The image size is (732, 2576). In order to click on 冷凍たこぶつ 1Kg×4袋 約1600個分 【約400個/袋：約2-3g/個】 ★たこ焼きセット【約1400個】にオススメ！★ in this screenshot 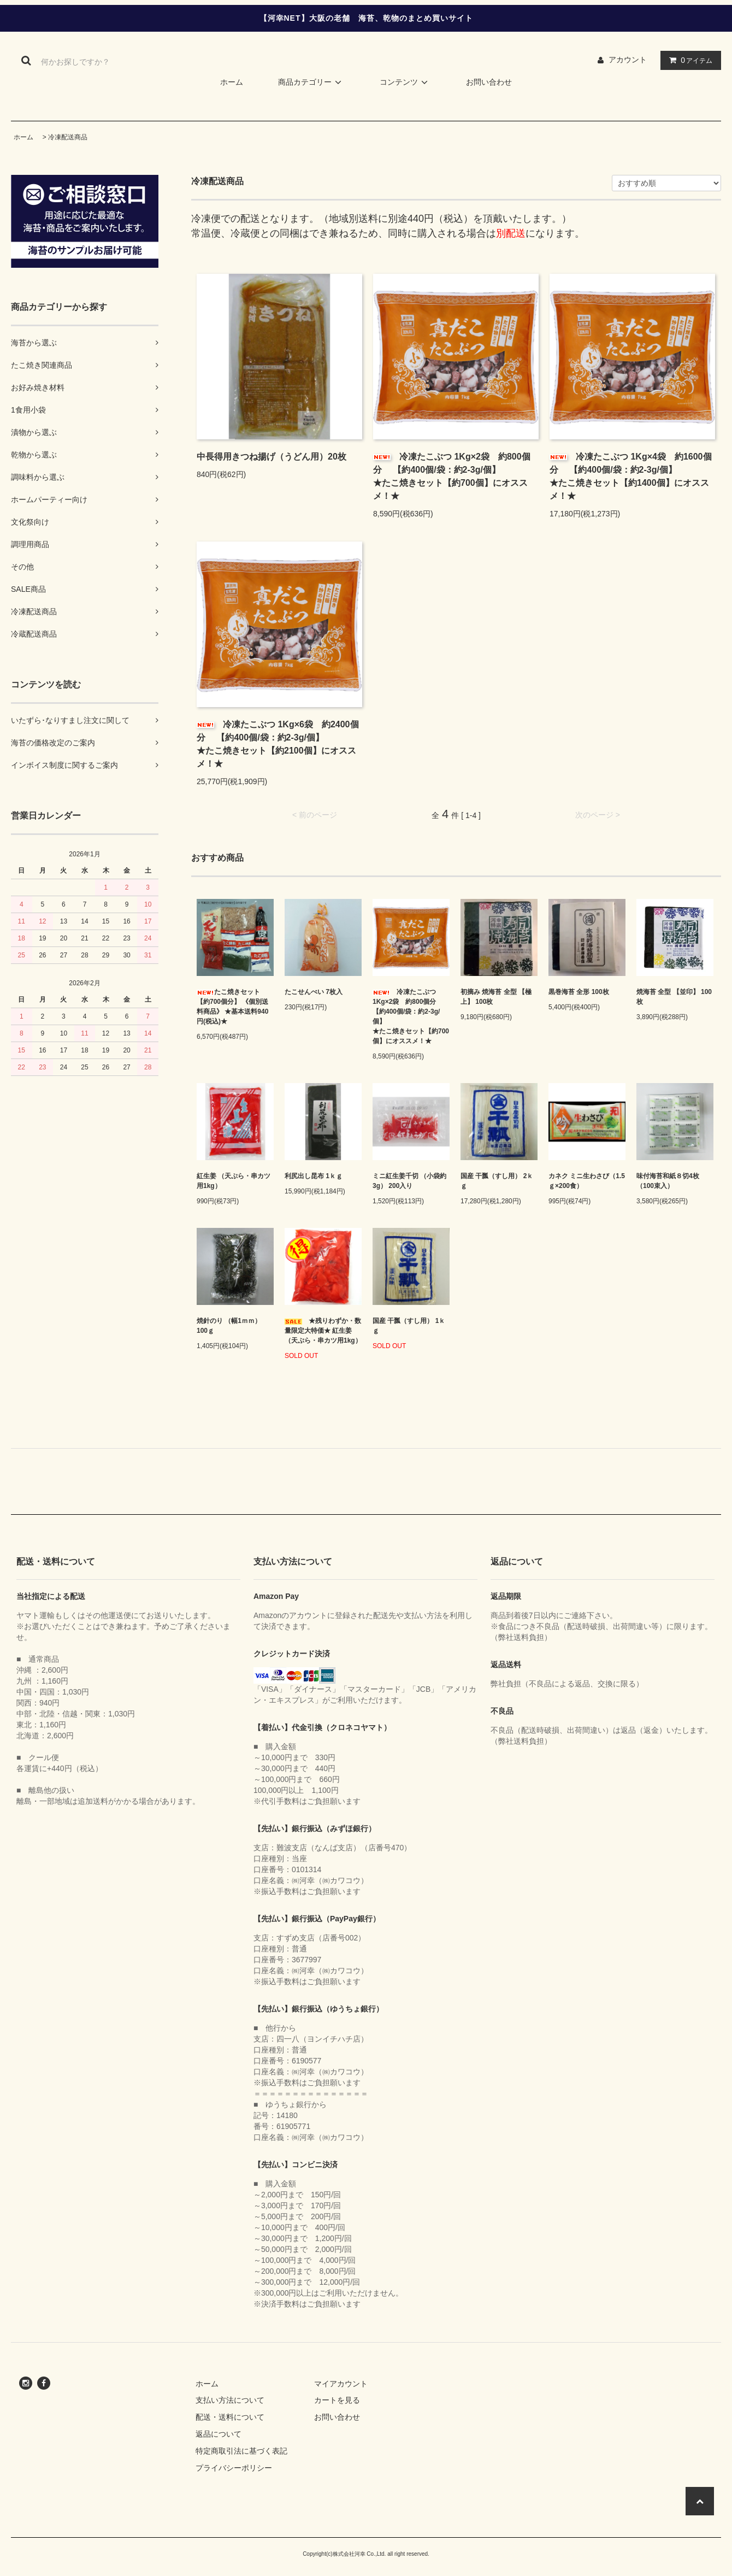, I will do `click(632, 476)`.